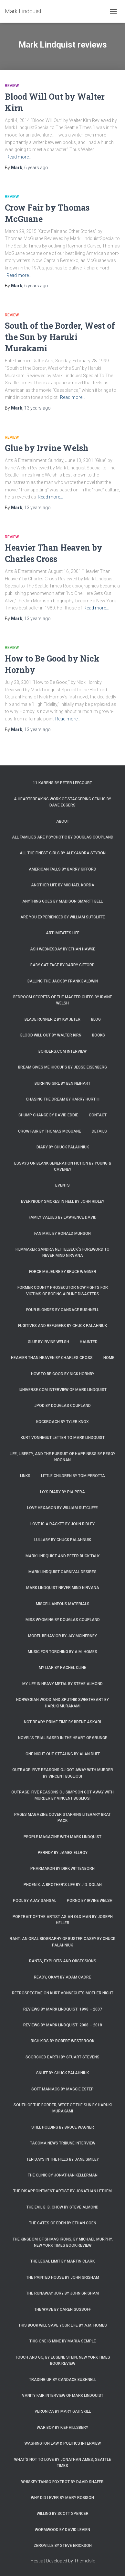 This screenshot has height=2576, width=125. Describe the element at coordinates (62, 2360) in the screenshot. I see `Touch and Go, by Eugene Stein, New York Times Book Review` at that location.